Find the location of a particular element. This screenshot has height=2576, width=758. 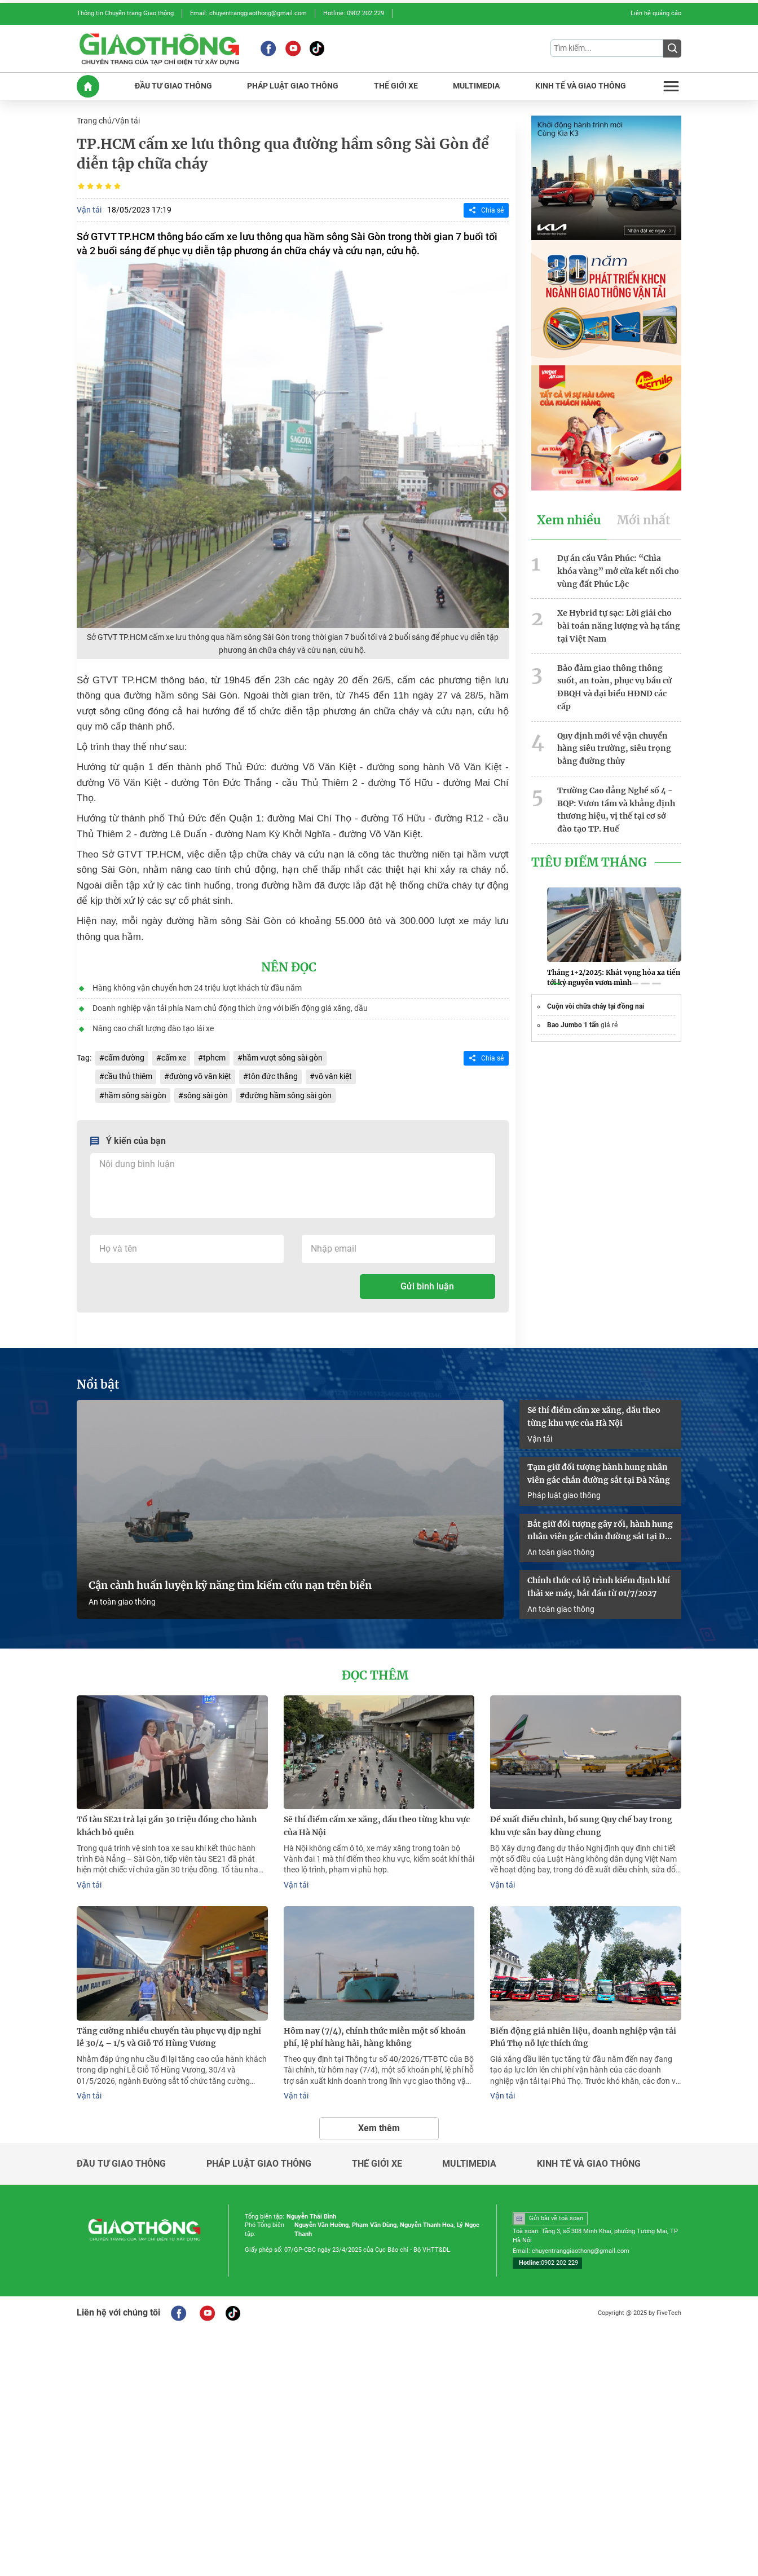

Doanh nghiệp vận tải phía Nam chủ động thích ứng với biến động giá xăng, dầu is located at coordinates (230, 1008).